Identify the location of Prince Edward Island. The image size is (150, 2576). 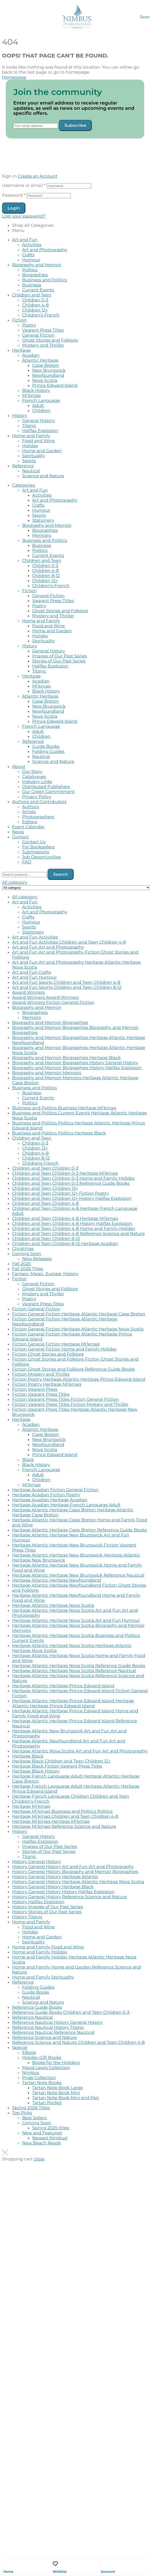
(54, 385).